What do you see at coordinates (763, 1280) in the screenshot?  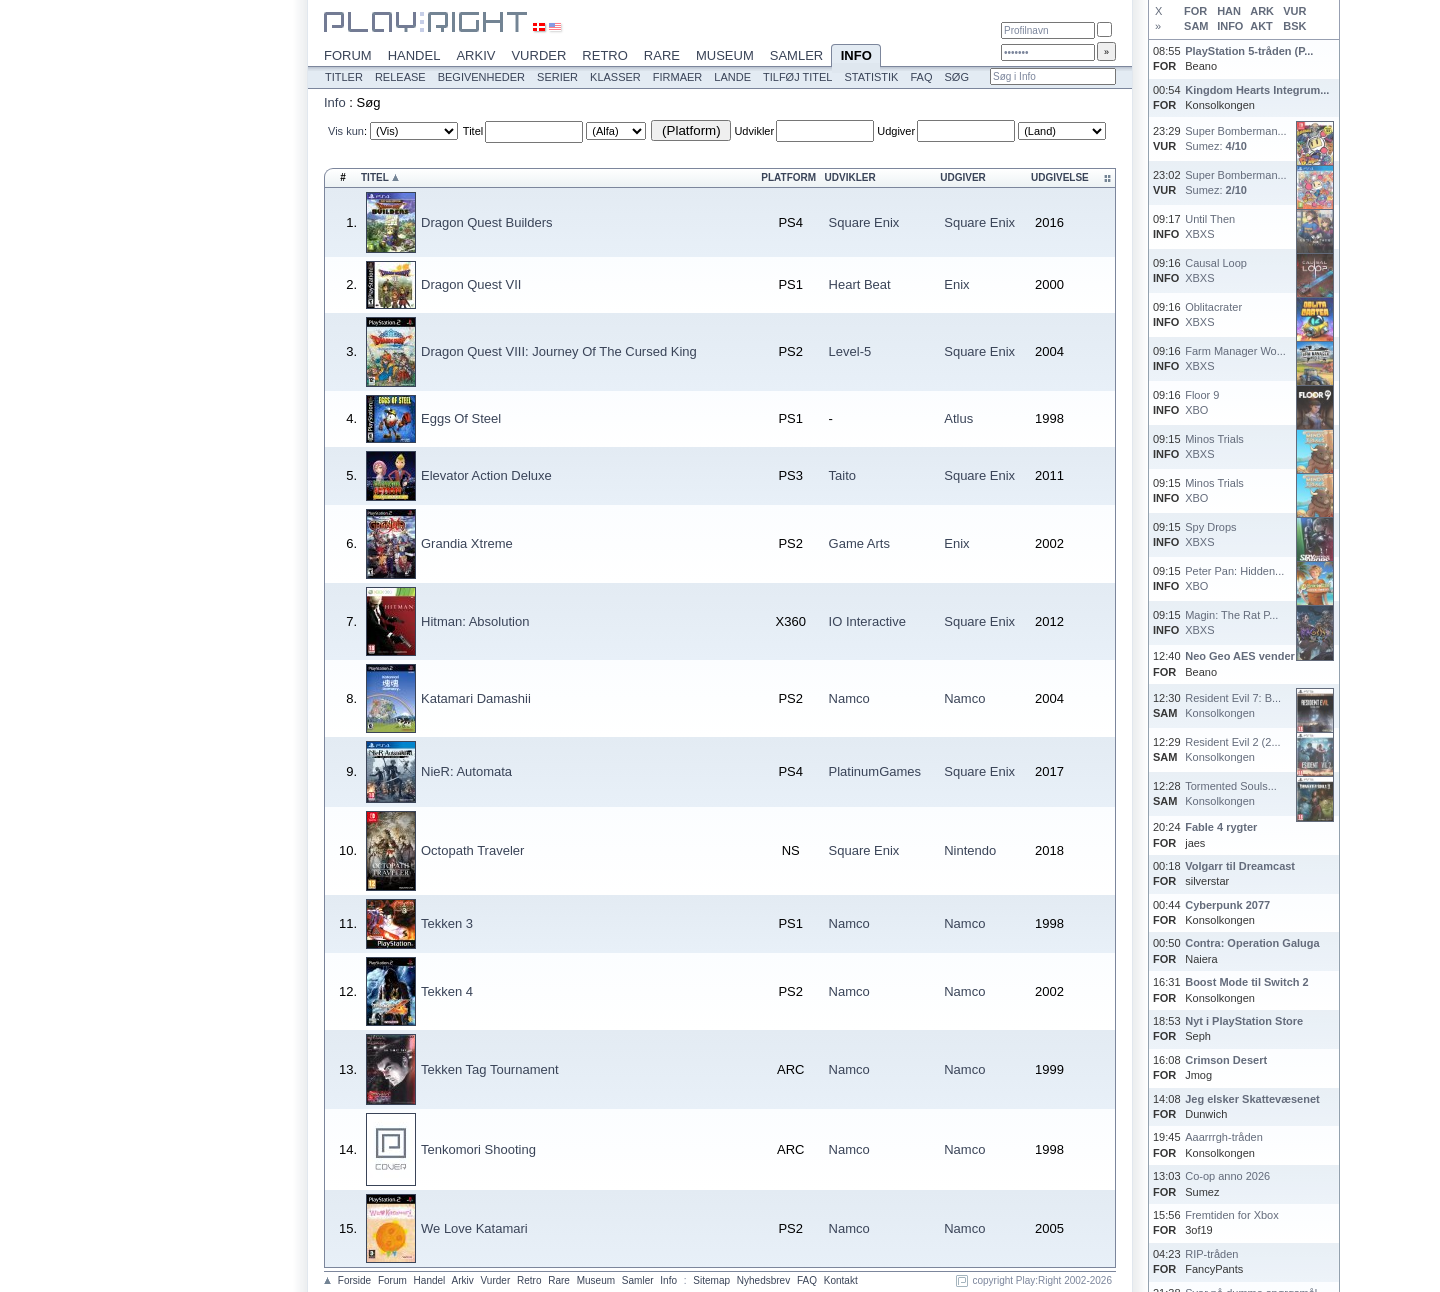 I see `Nyhedsbrev` at bounding box center [763, 1280].